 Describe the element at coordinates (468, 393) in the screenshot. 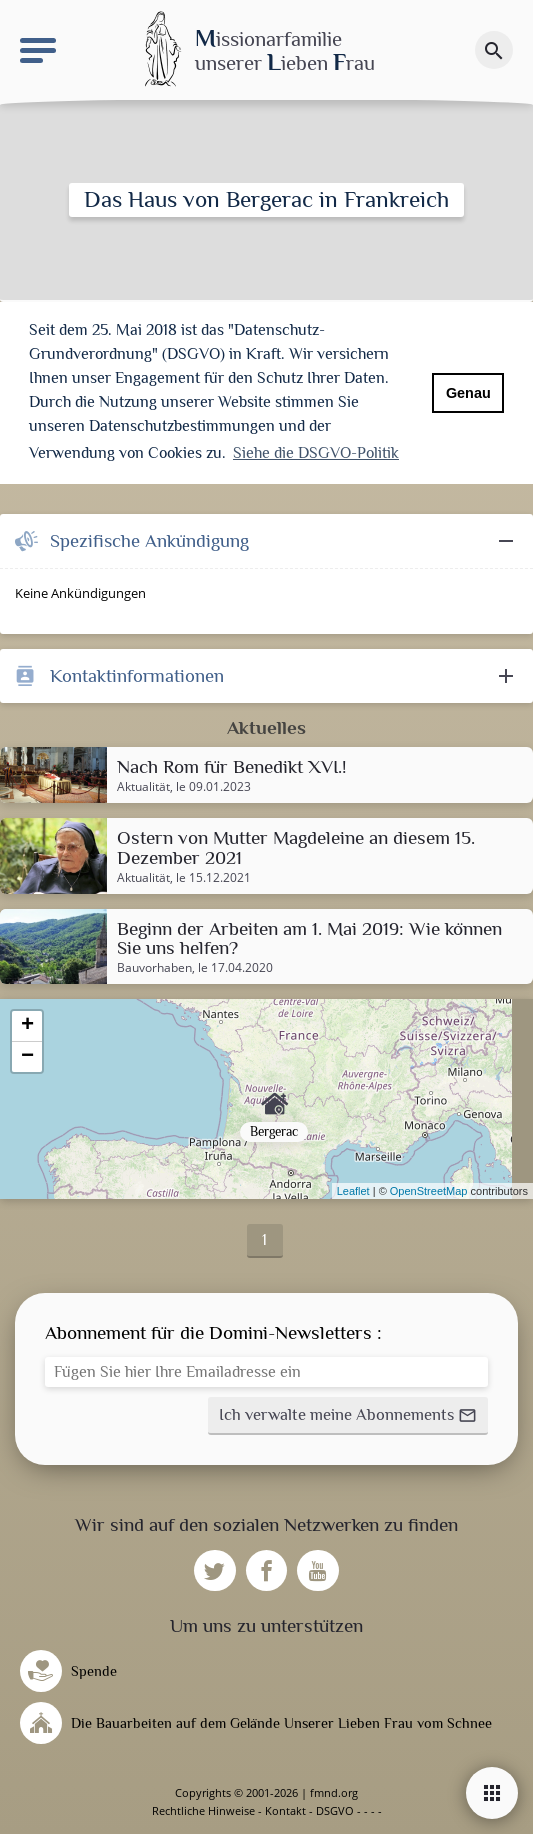

I see `Genau [button]` at that location.